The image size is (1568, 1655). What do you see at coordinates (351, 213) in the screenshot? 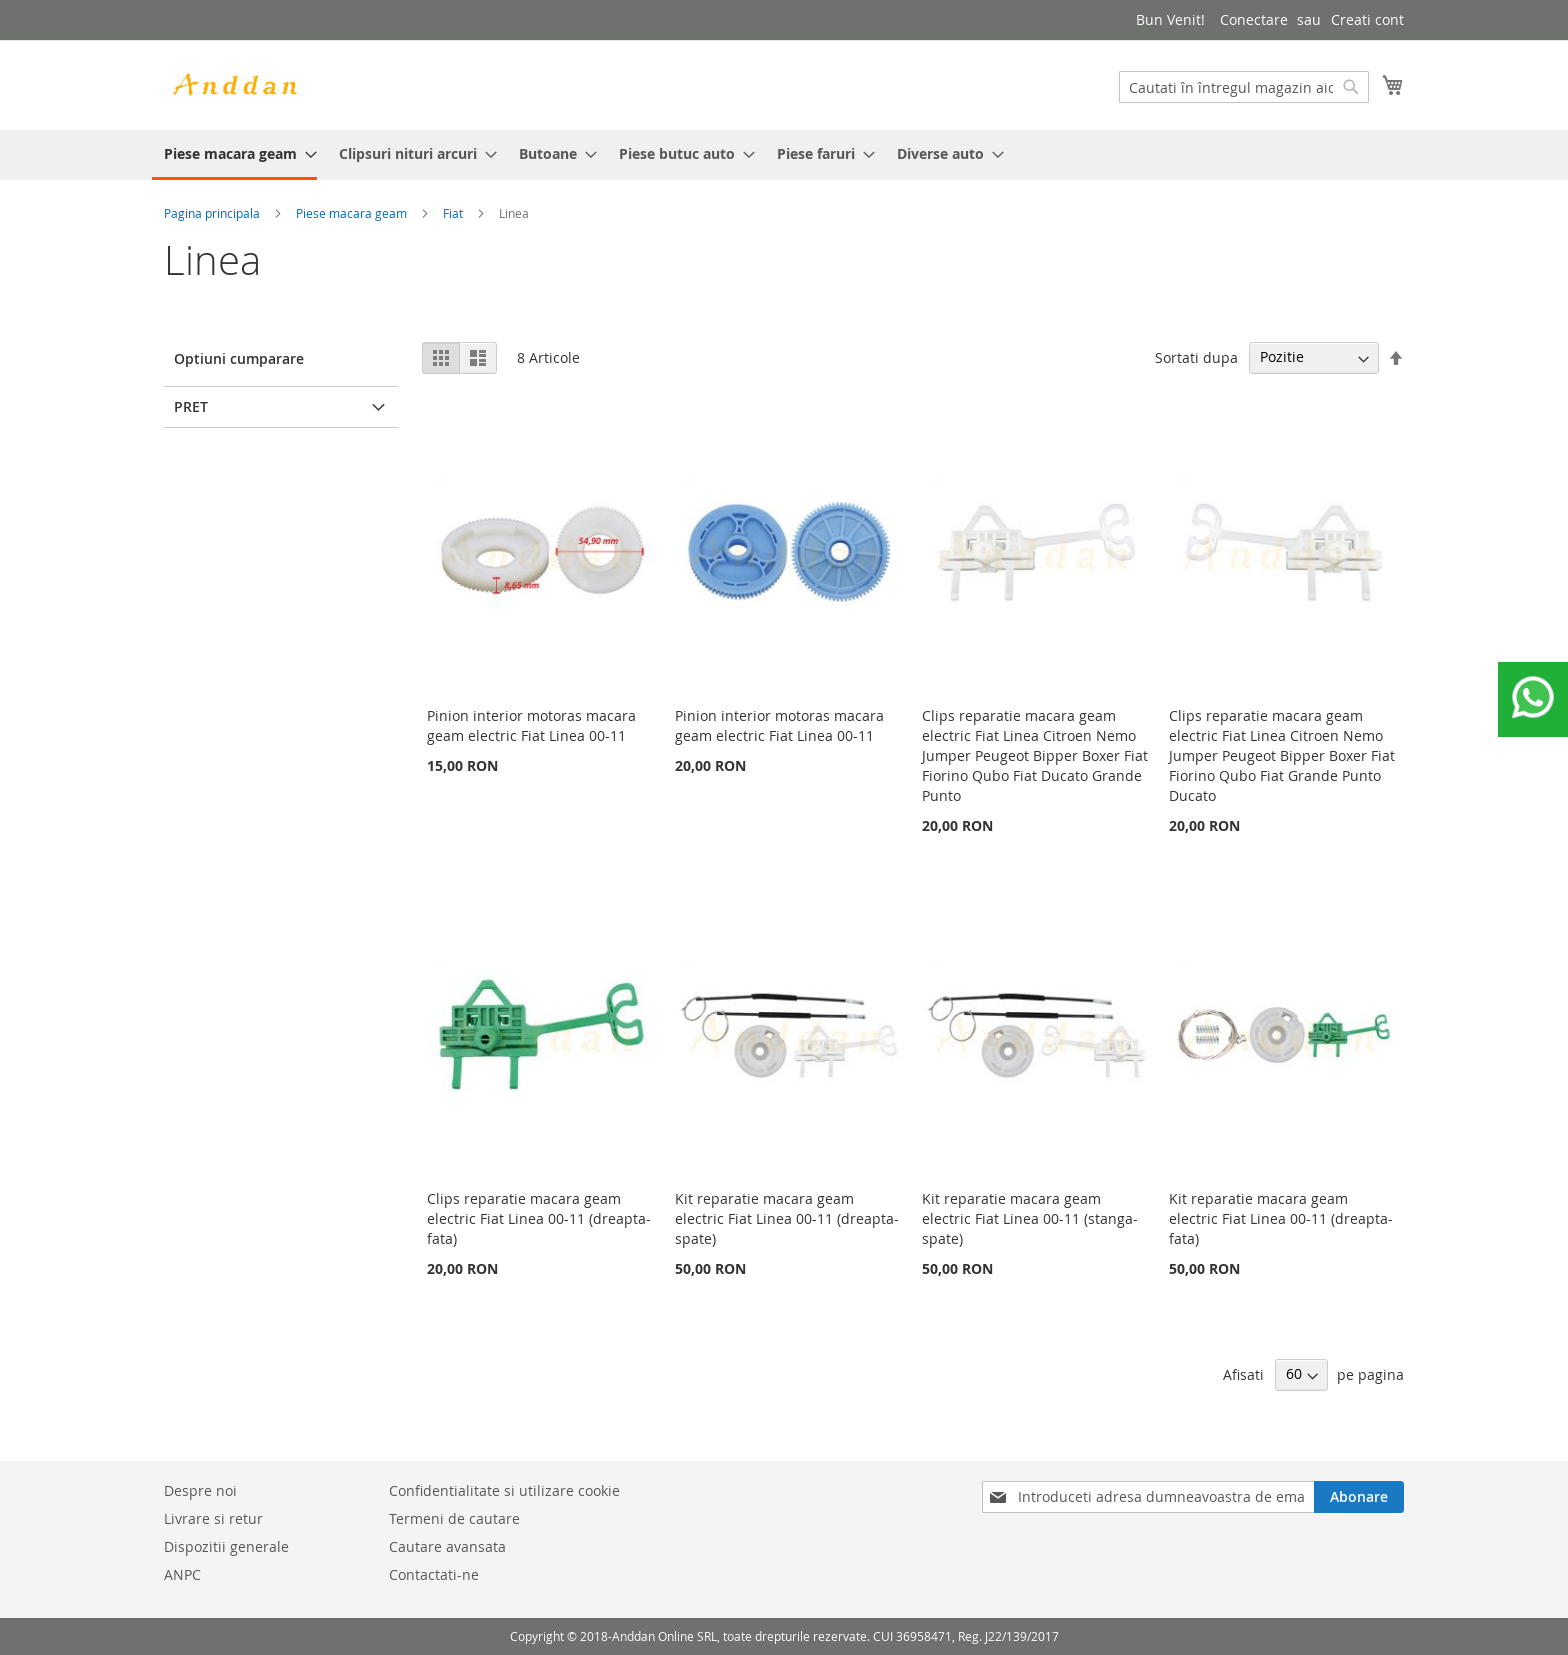
I see `Piese macara geam` at bounding box center [351, 213].